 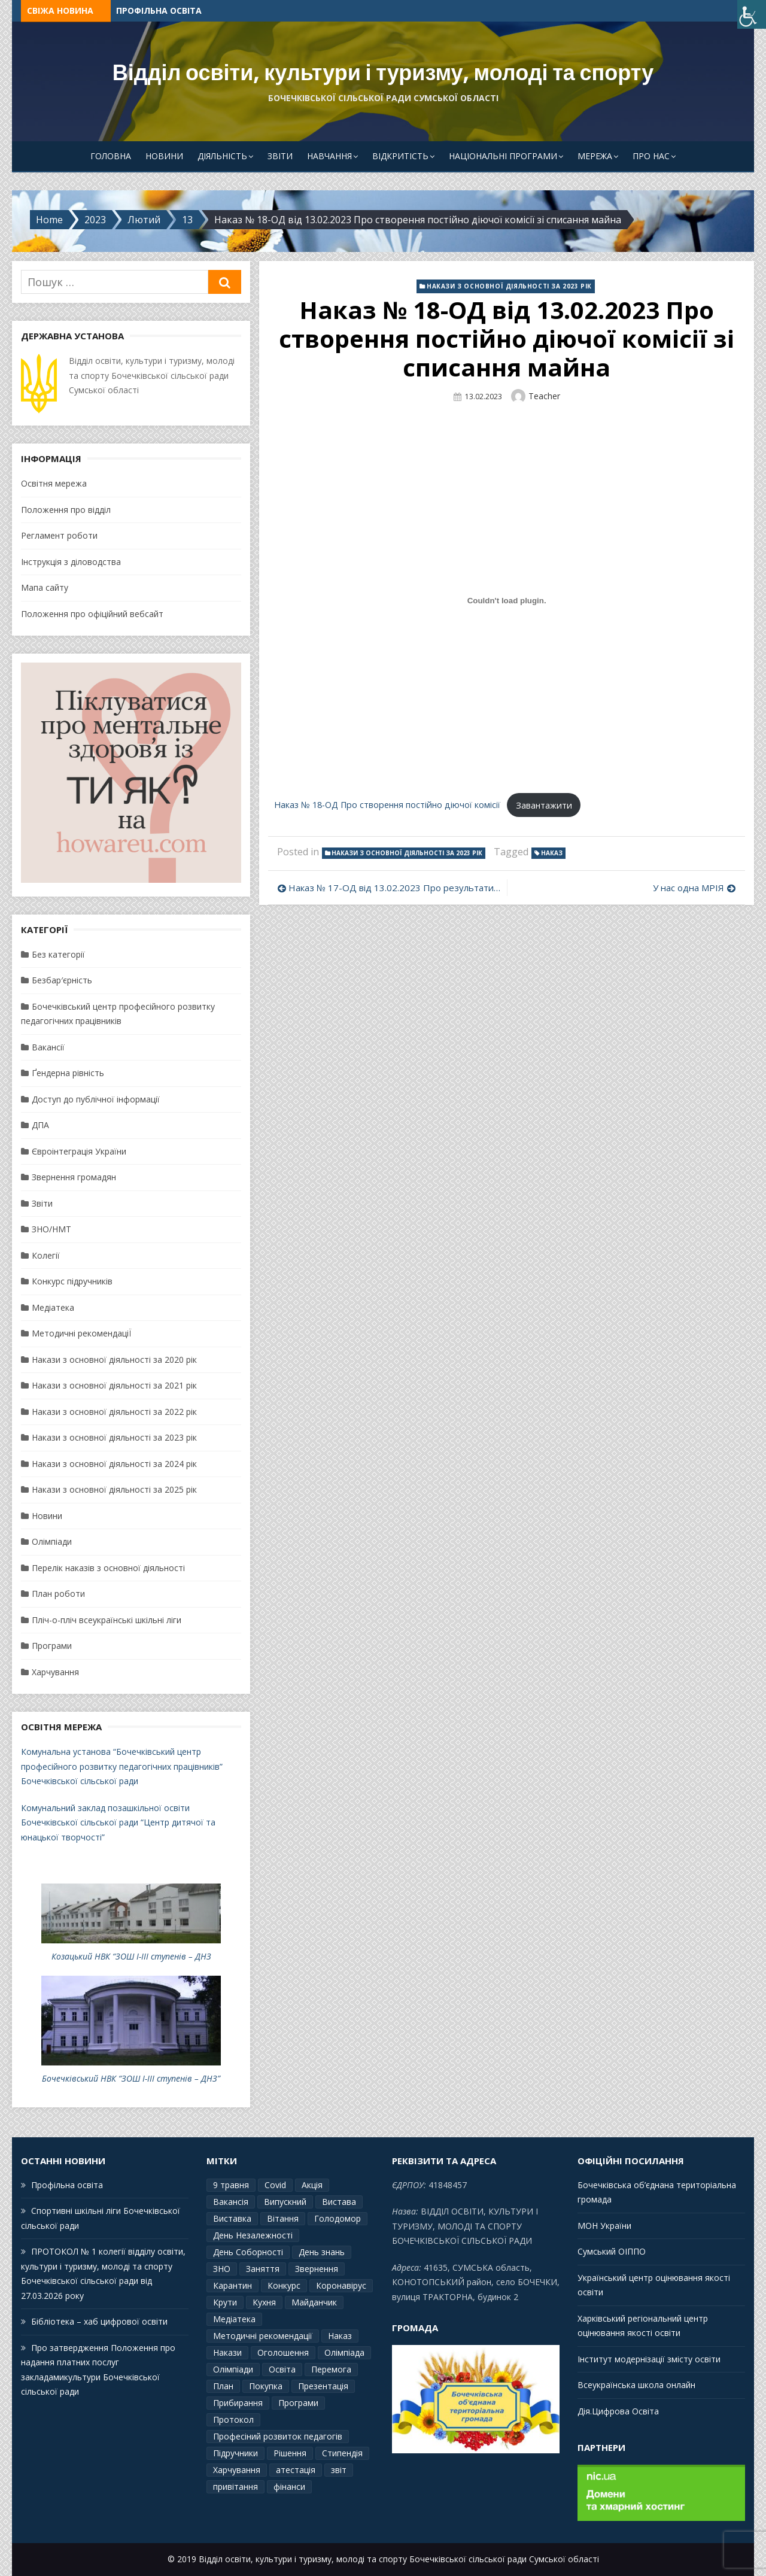 What do you see at coordinates (52, 1645) in the screenshot?
I see `Програми` at bounding box center [52, 1645].